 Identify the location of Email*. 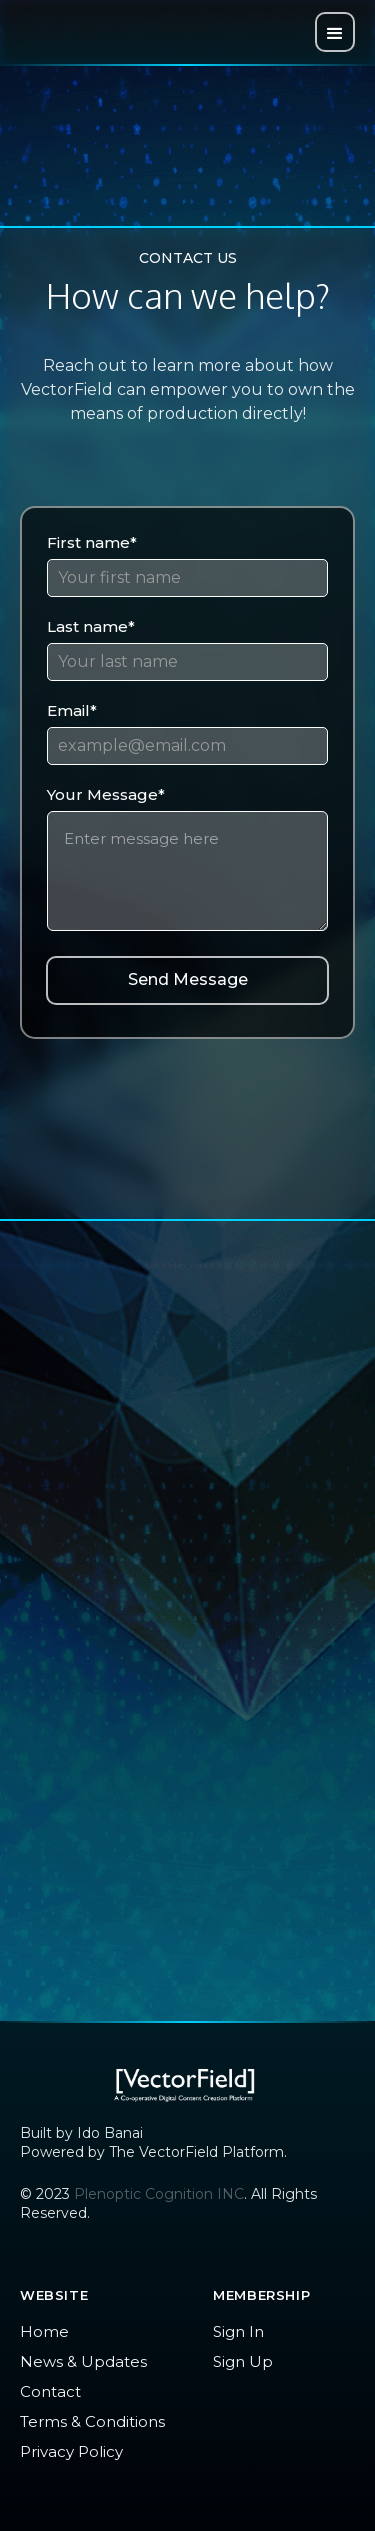
(72, 710).